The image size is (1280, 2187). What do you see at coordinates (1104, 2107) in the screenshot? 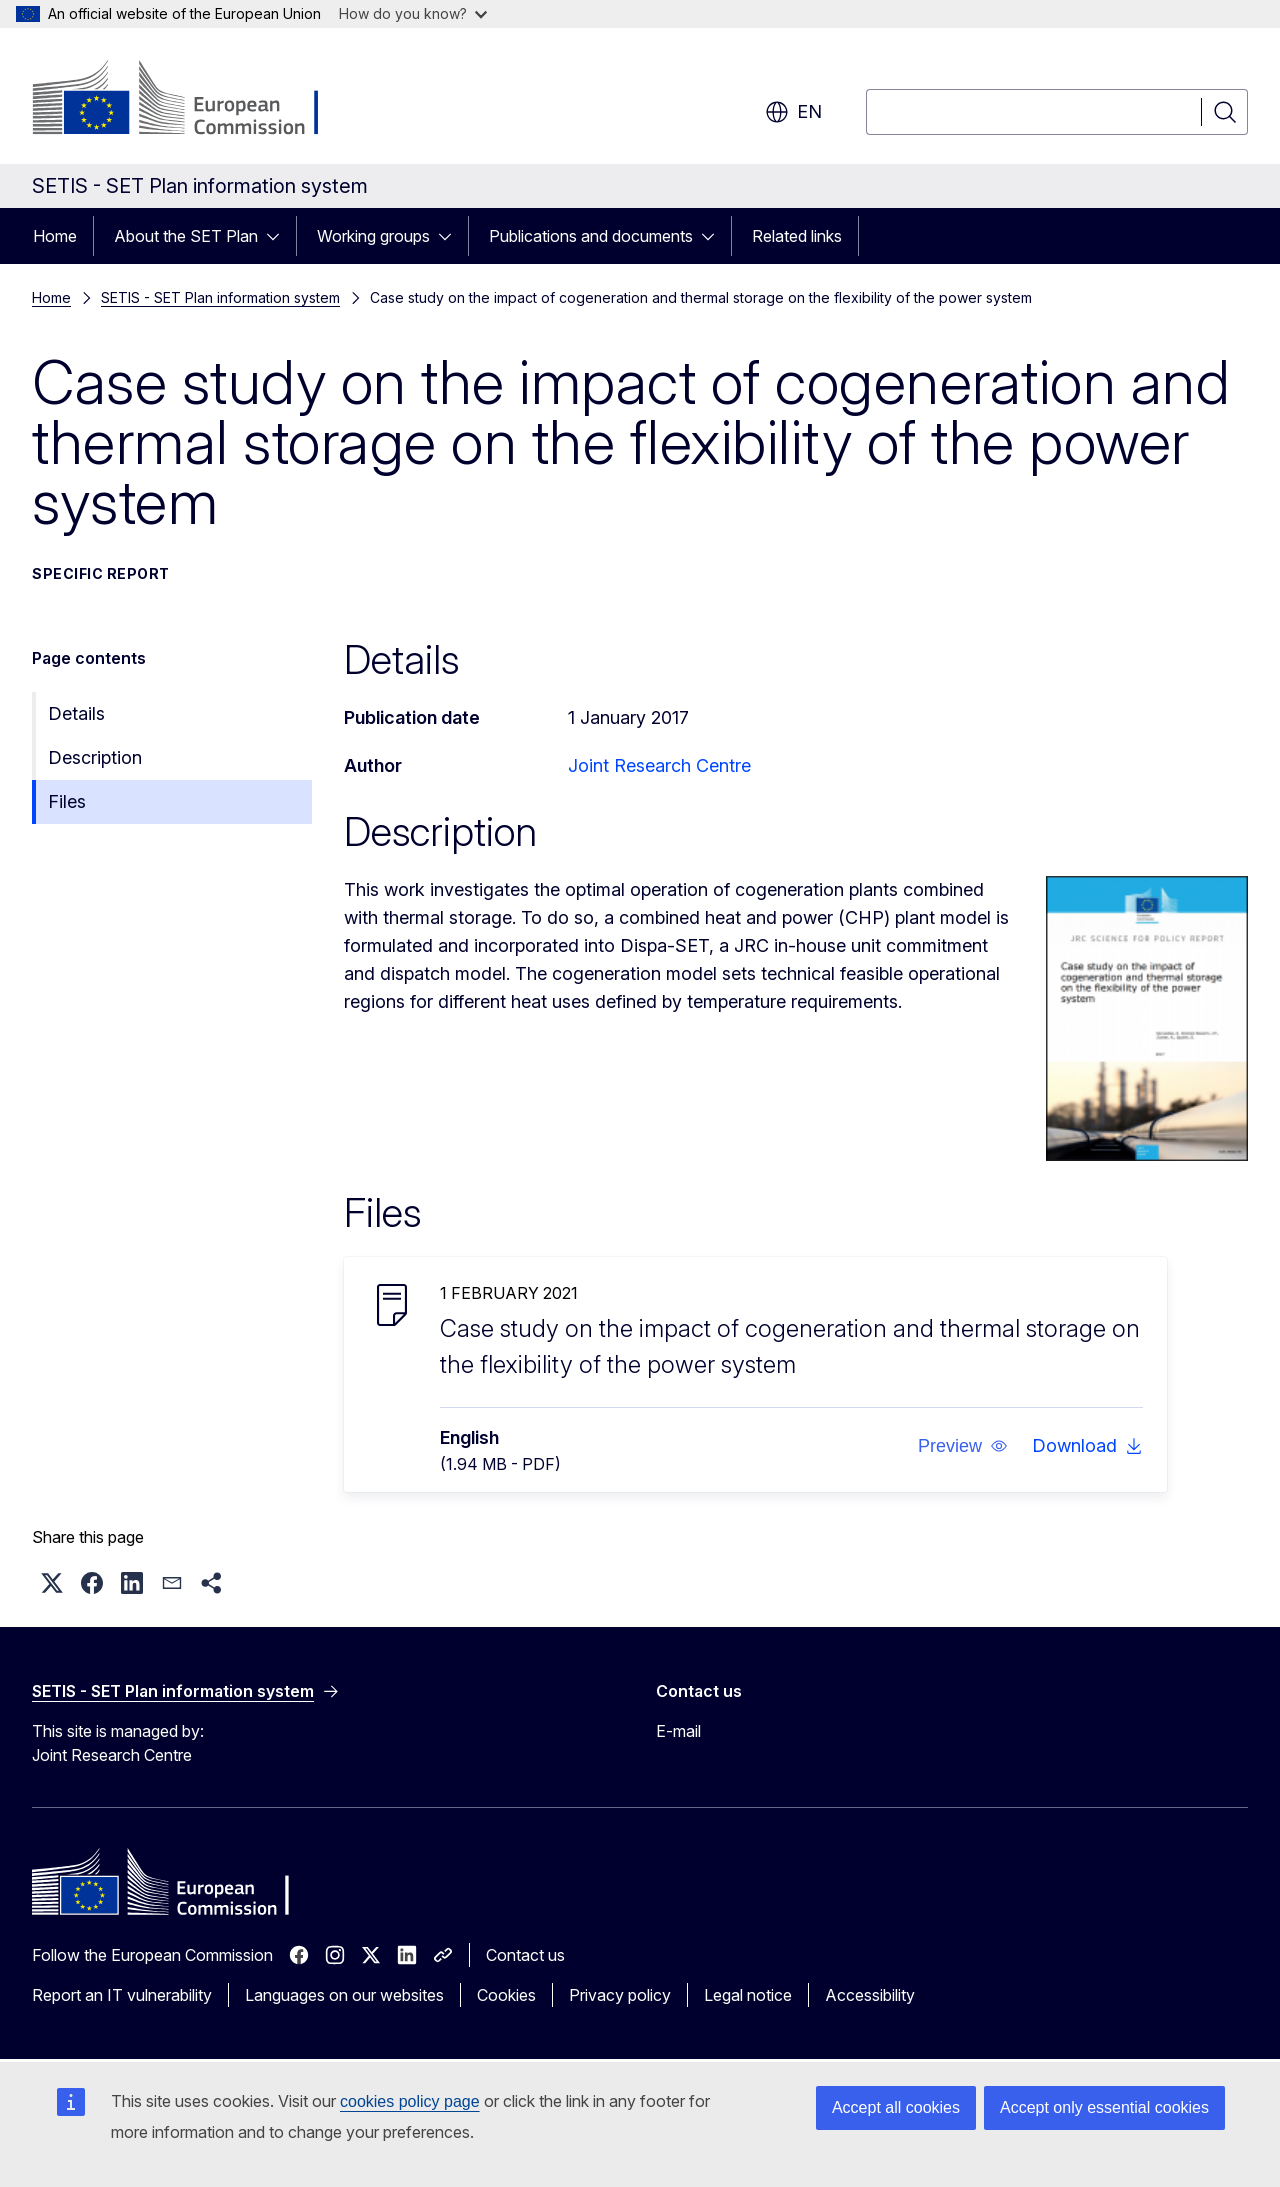
I see `Accept only essential cookies` at bounding box center [1104, 2107].